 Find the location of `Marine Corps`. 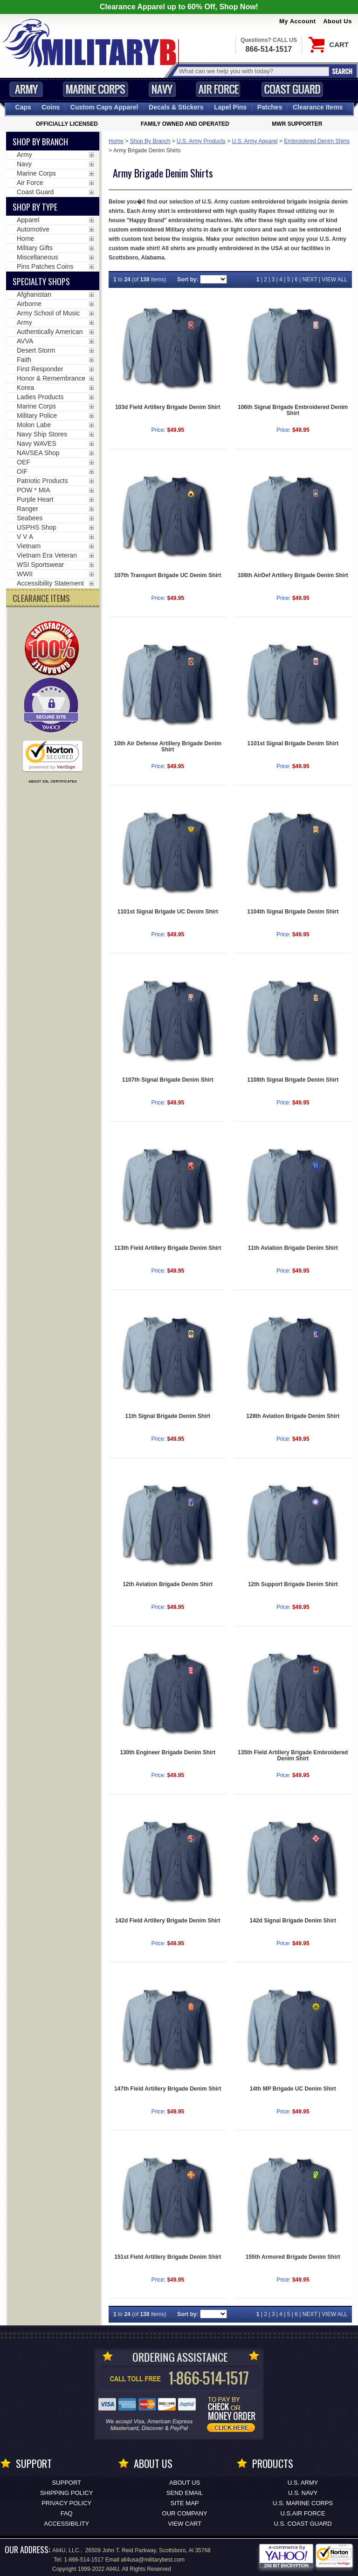

Marine Corps is located at coordinates (95, 89).